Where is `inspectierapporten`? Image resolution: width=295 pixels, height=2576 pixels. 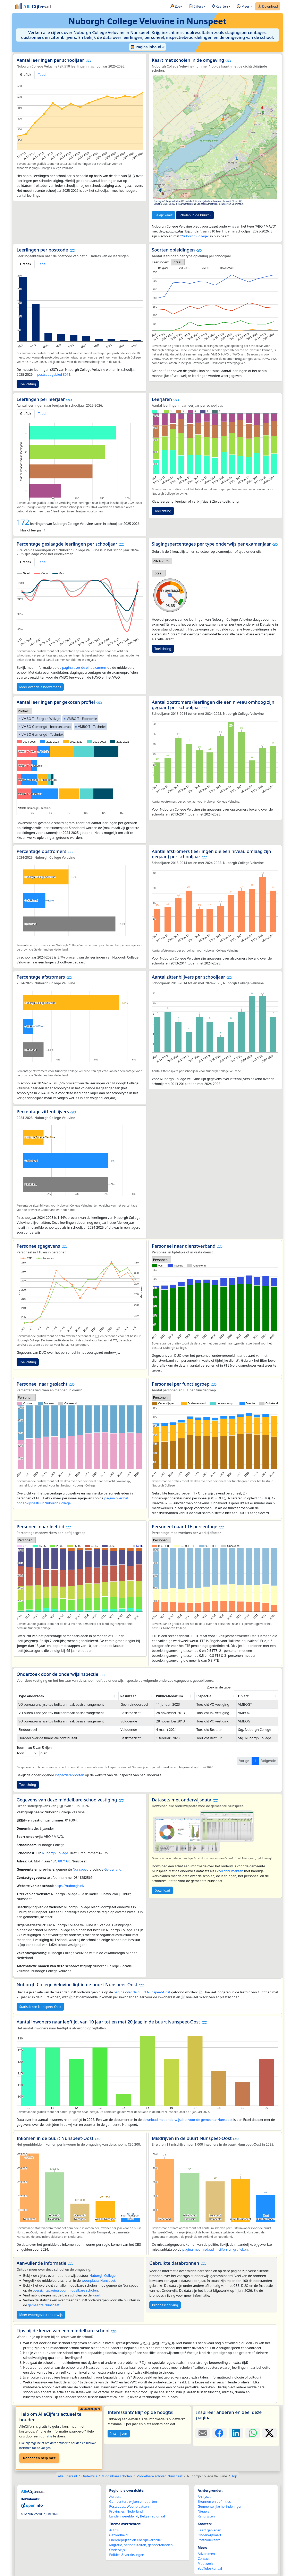 inspectierapporten is located at coordinates (69, 1775).